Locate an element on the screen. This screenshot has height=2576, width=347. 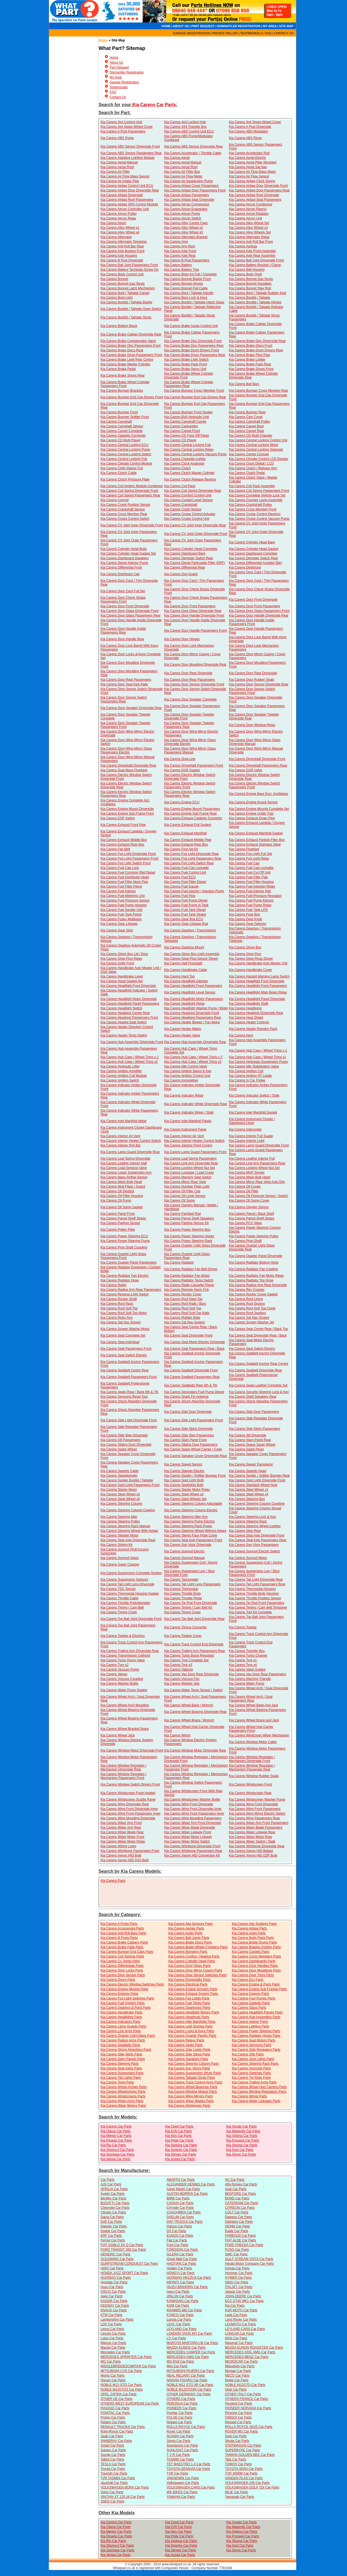
STEPWAGON Car Parts is located at coordinates (243, 2445).